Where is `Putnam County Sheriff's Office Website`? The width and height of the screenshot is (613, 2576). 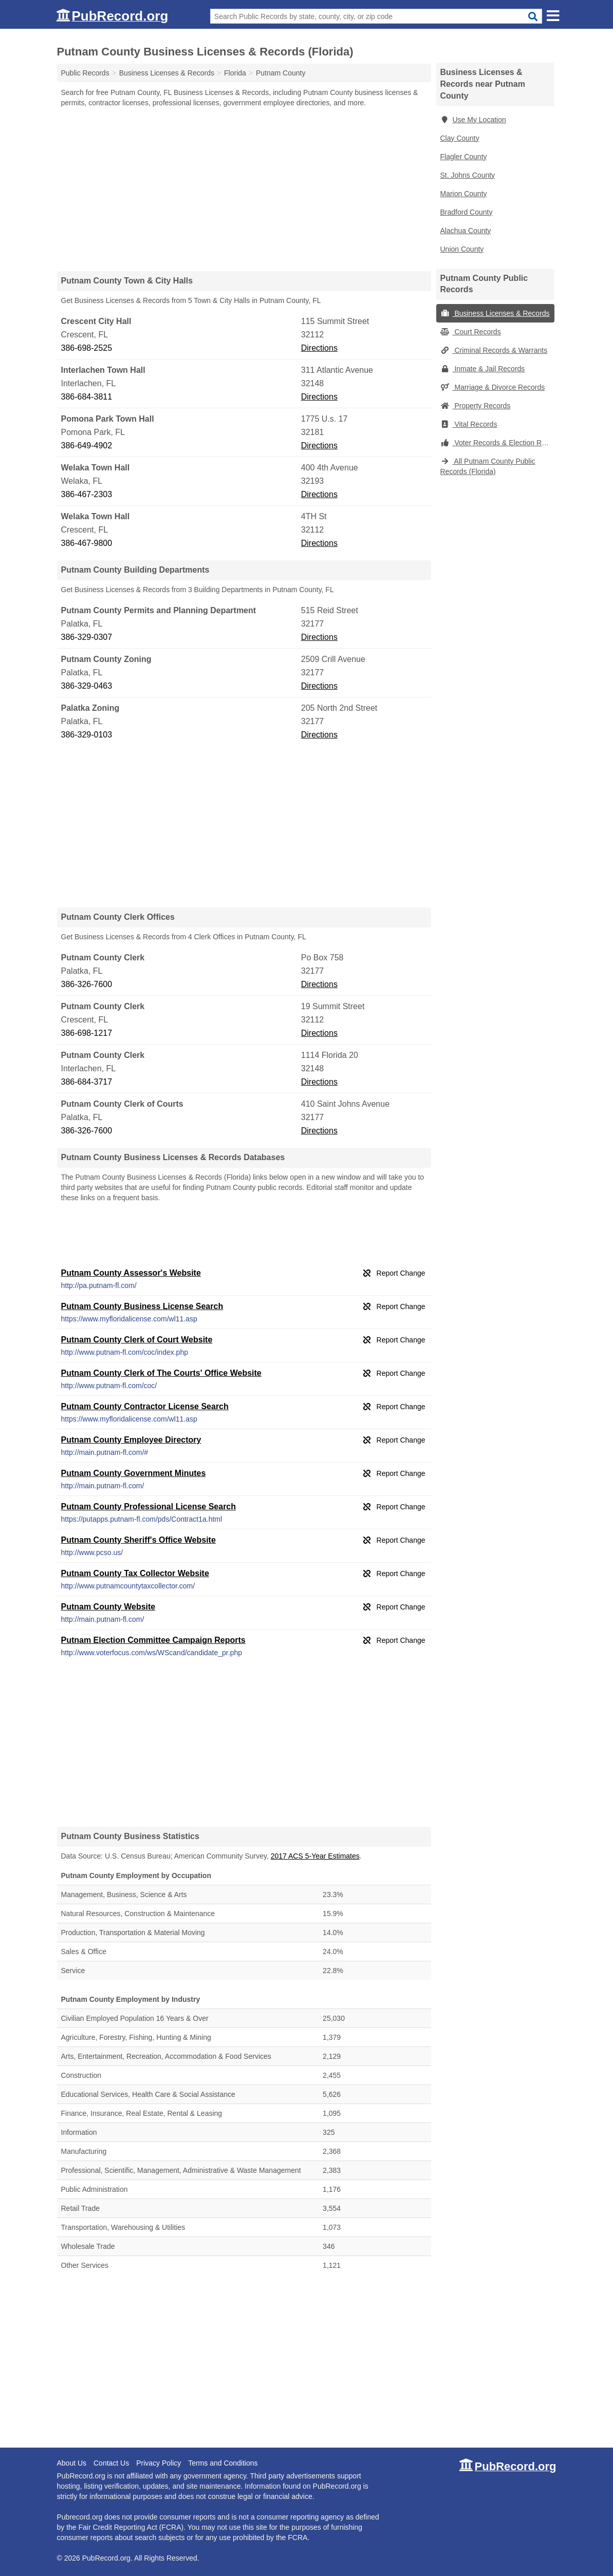
Putnam County Sheriff's Office Website is located at coordinates (138, 1540).